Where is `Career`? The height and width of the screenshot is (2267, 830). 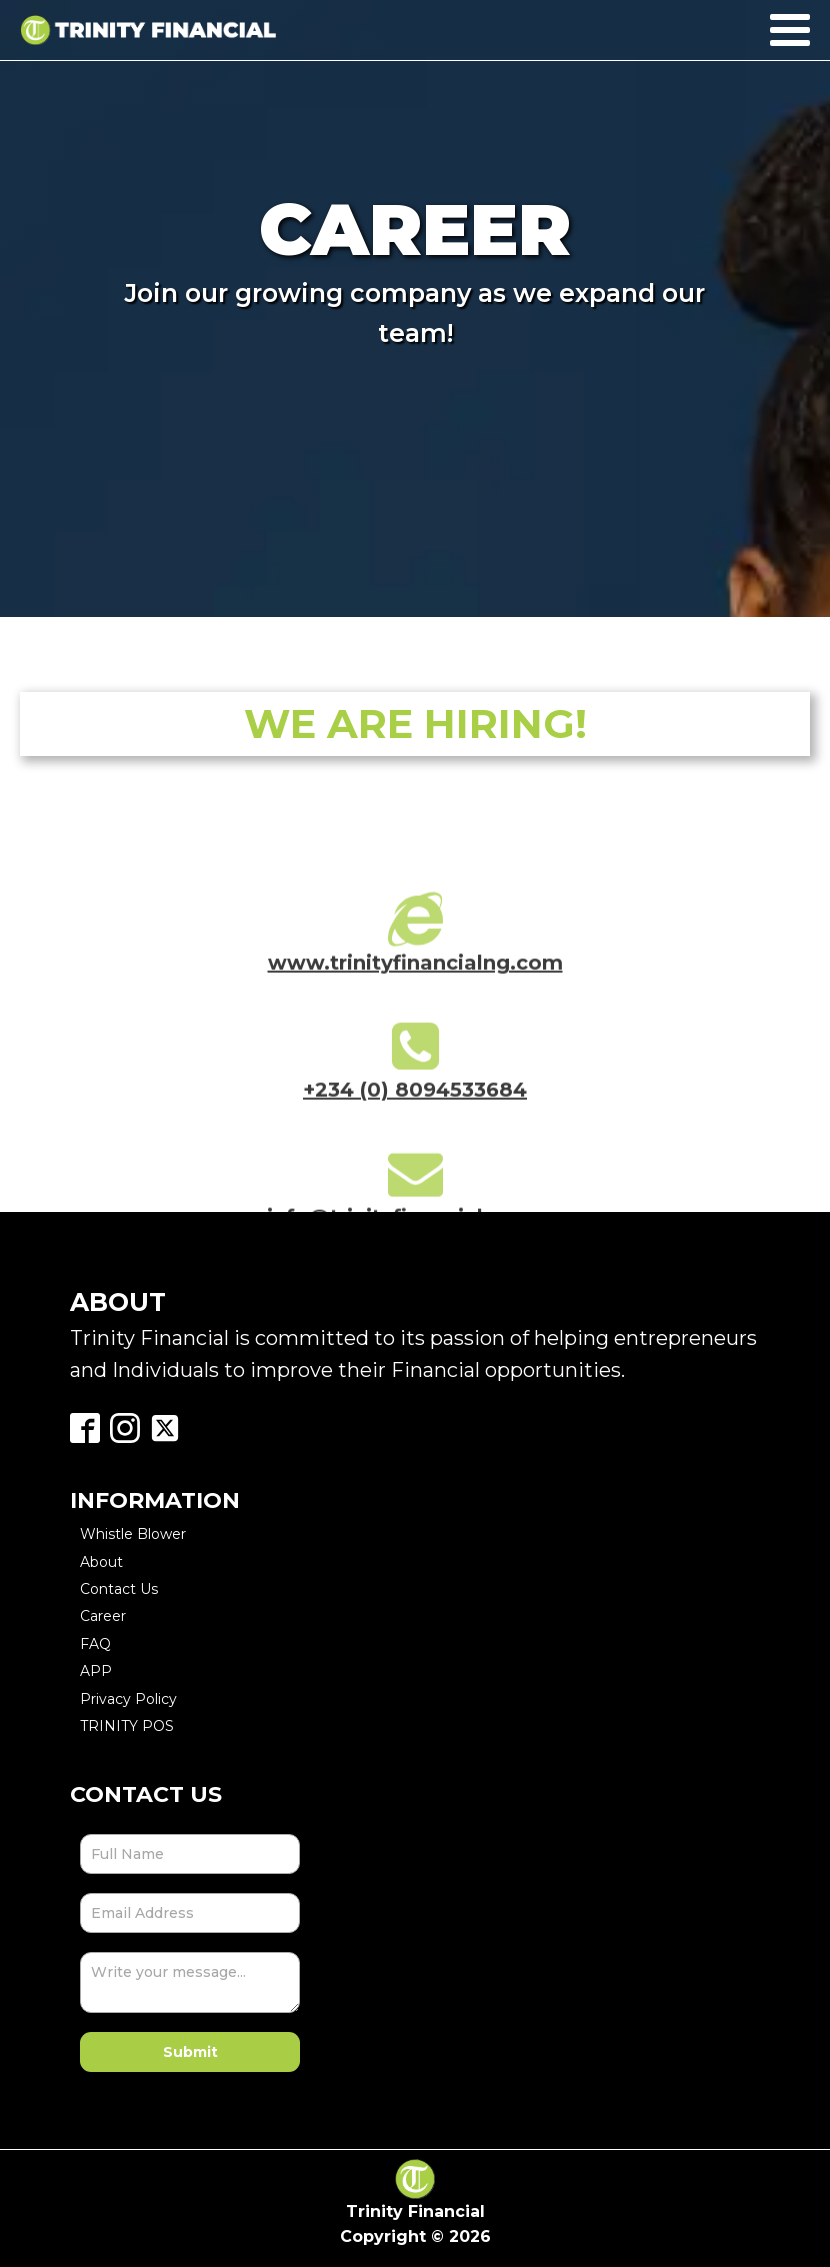 Career is located at coordinates (103, 1616).